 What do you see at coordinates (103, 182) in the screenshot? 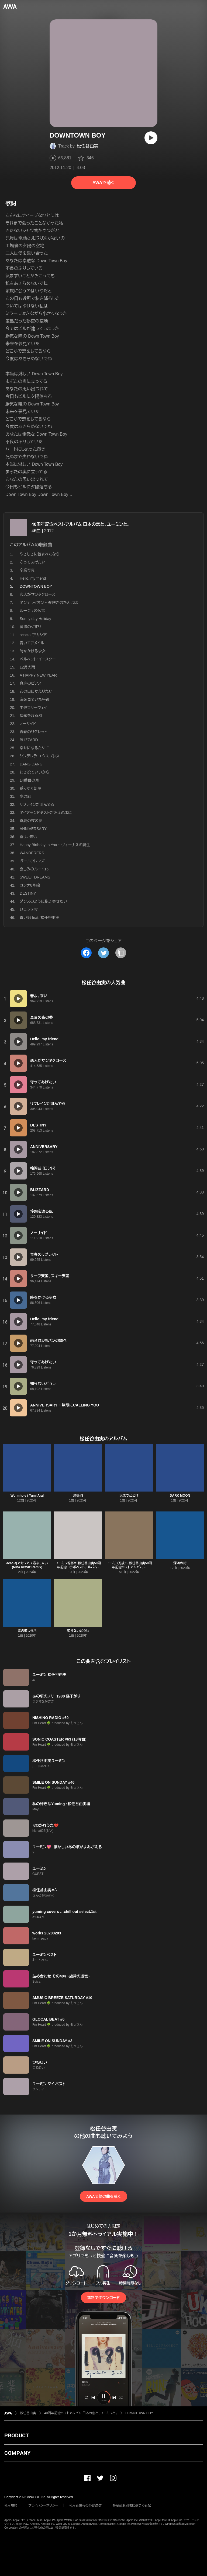
I see `AWAで聴く` at bounding box center [103, 182].